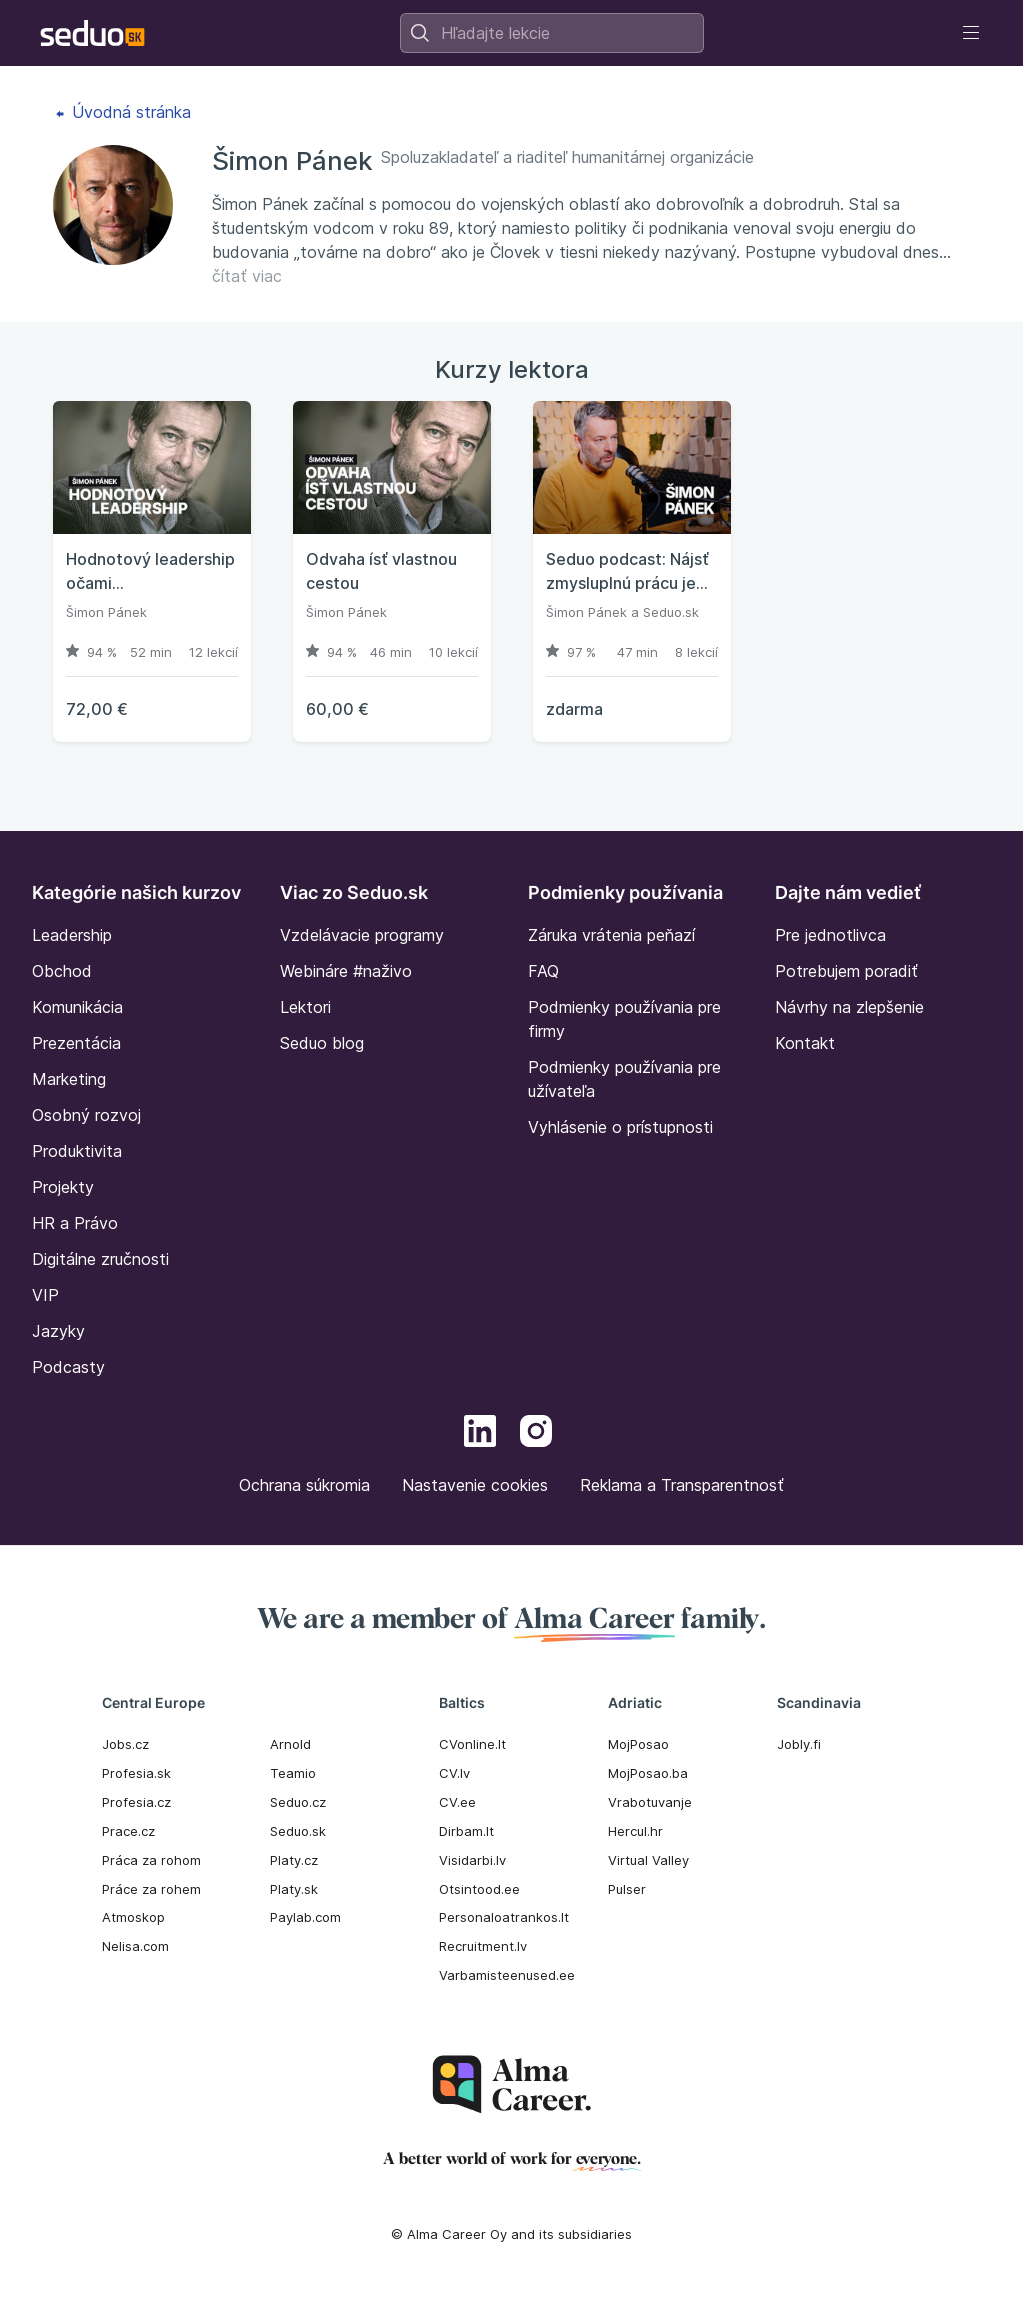 The width and height of the screenshot is (1023, 2315). What do you see at coordinates (294, 1889) in the screenshot?
I see `Platy.sk` at bounding box center [294, 1889].